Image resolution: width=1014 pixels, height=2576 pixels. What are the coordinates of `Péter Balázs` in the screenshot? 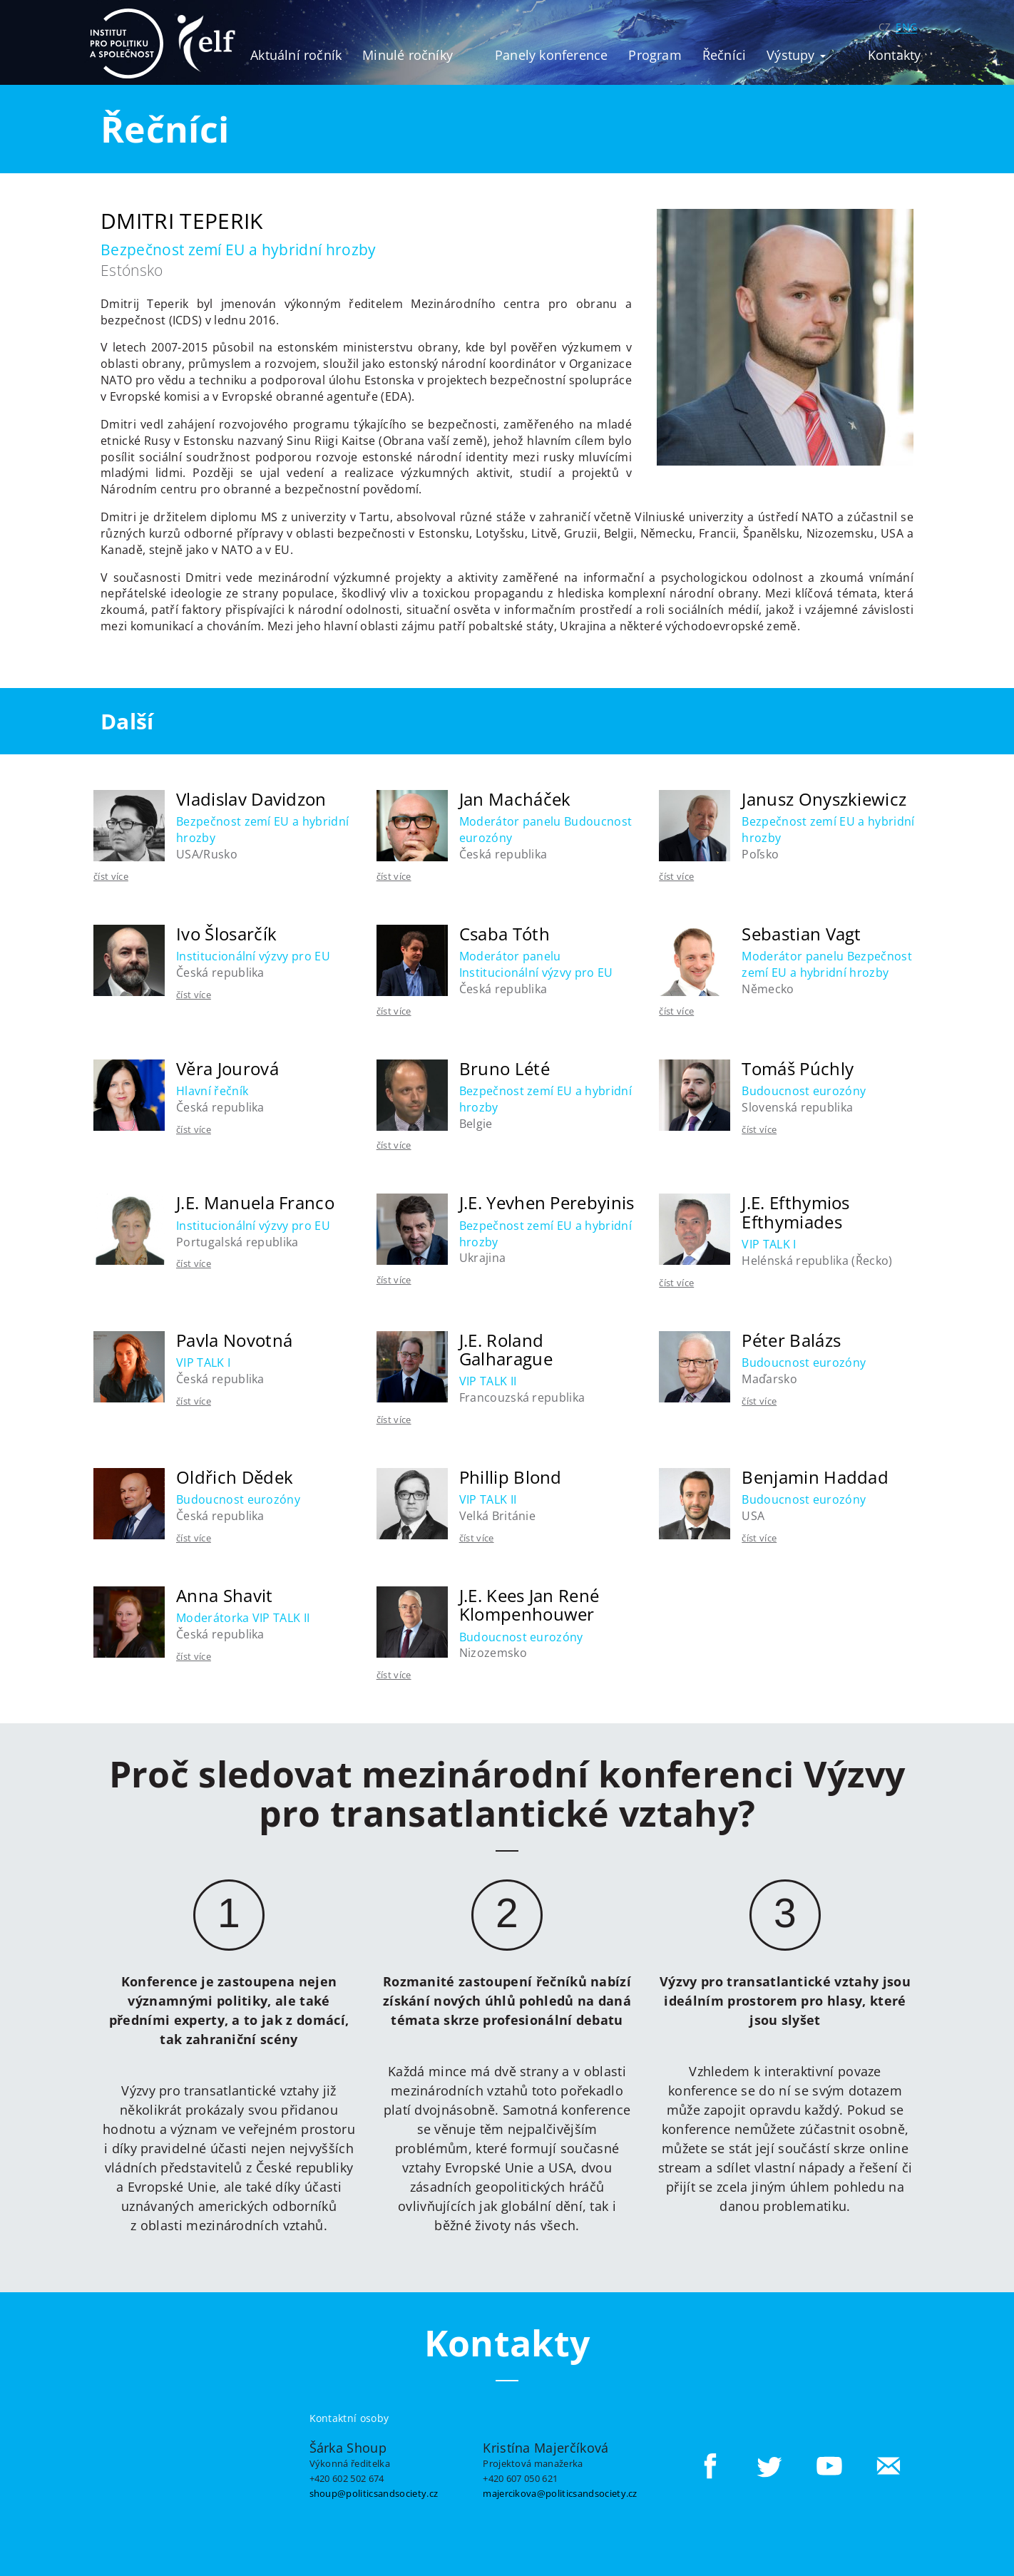 It's located at (791, 1340).